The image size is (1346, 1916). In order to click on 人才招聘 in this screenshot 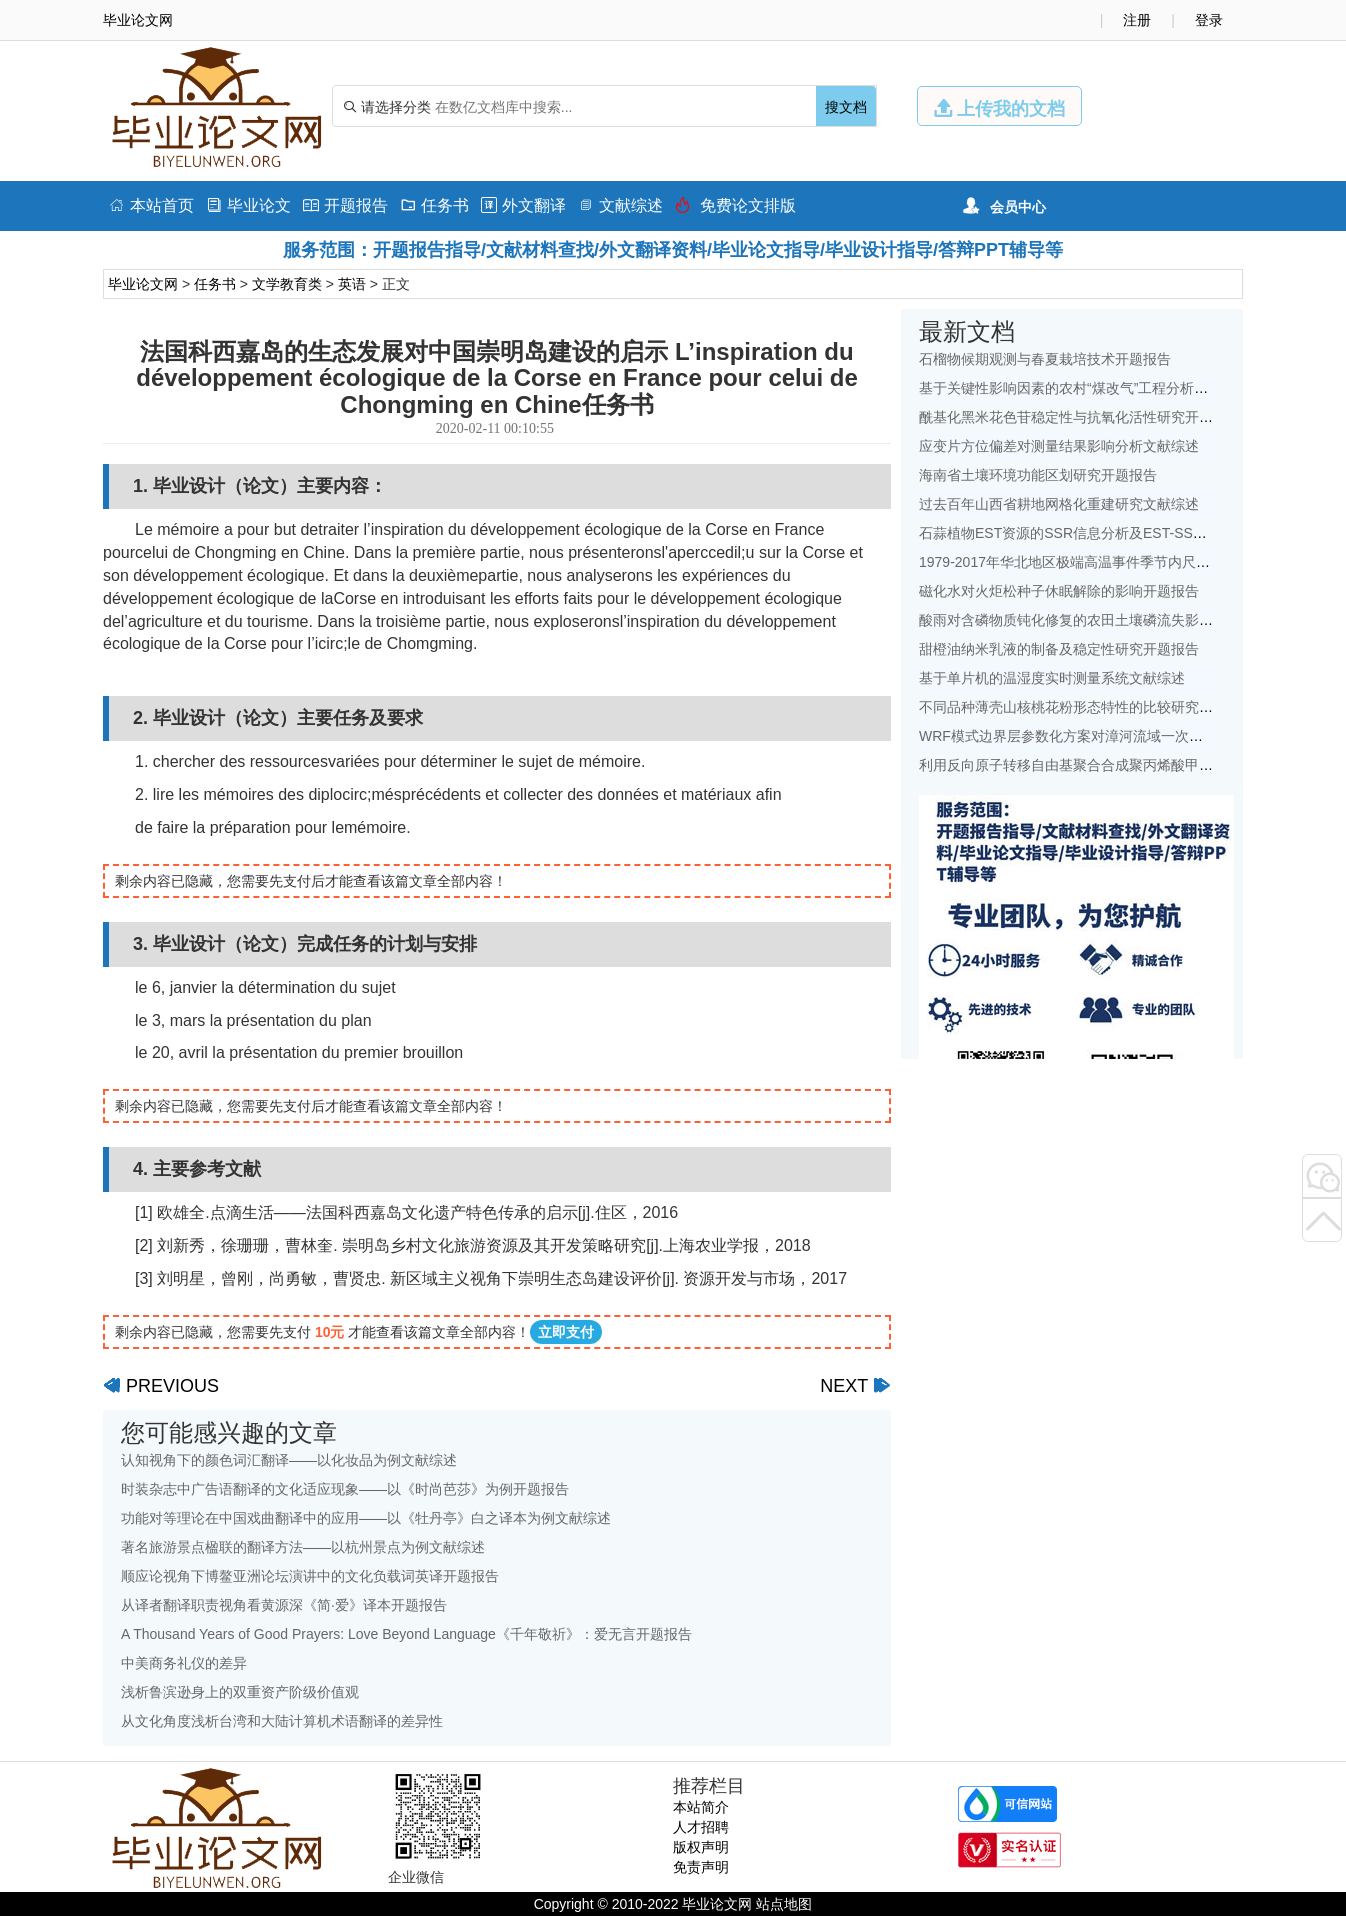, I will do `click(701, 1827)`.